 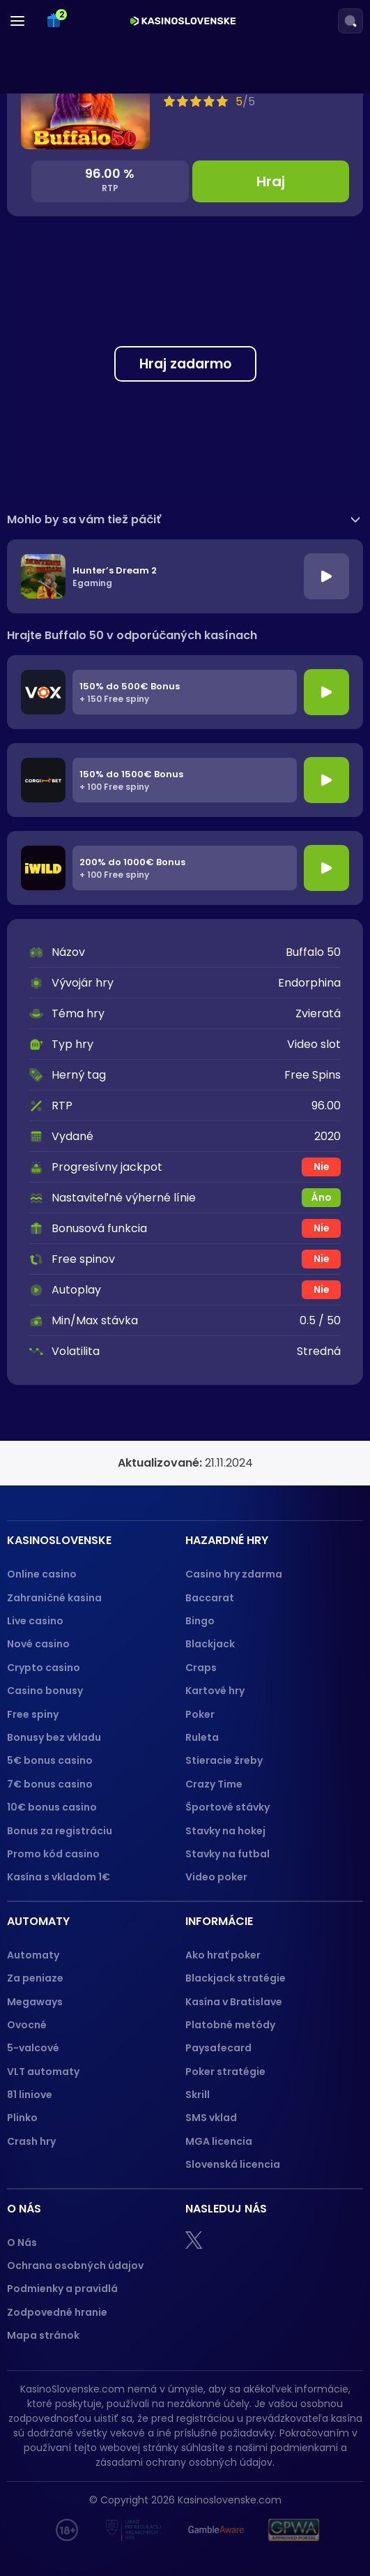 I want to click on 10€ bonus casino, so click(x=52, y=1807).